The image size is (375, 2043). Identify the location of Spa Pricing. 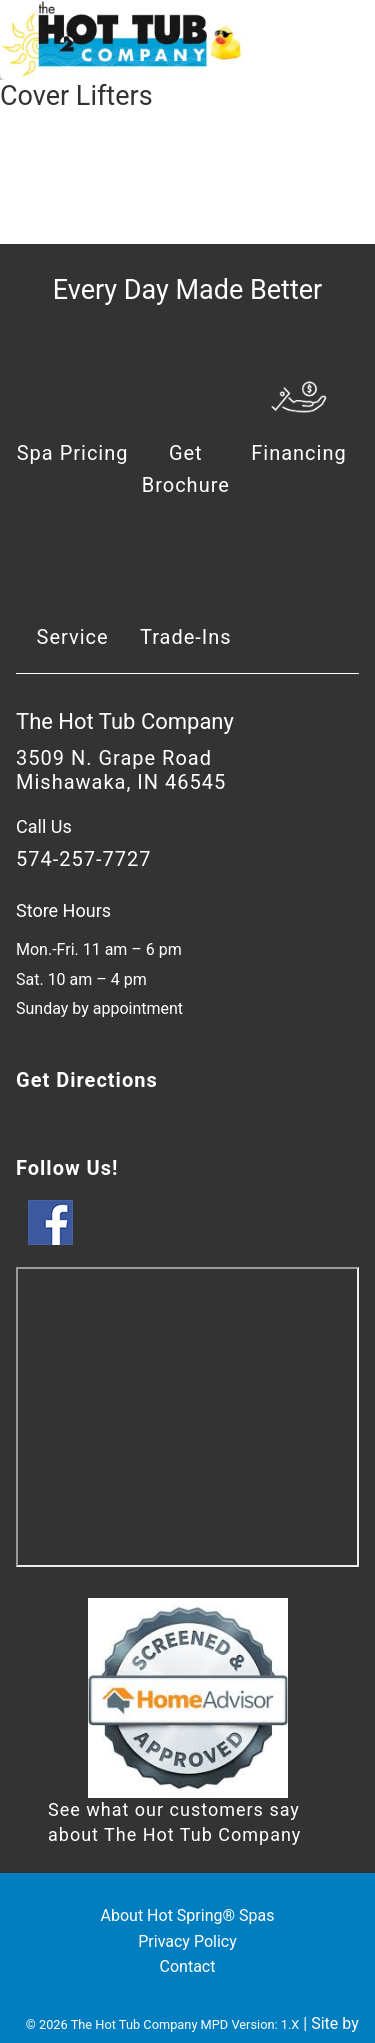
(73, 453).